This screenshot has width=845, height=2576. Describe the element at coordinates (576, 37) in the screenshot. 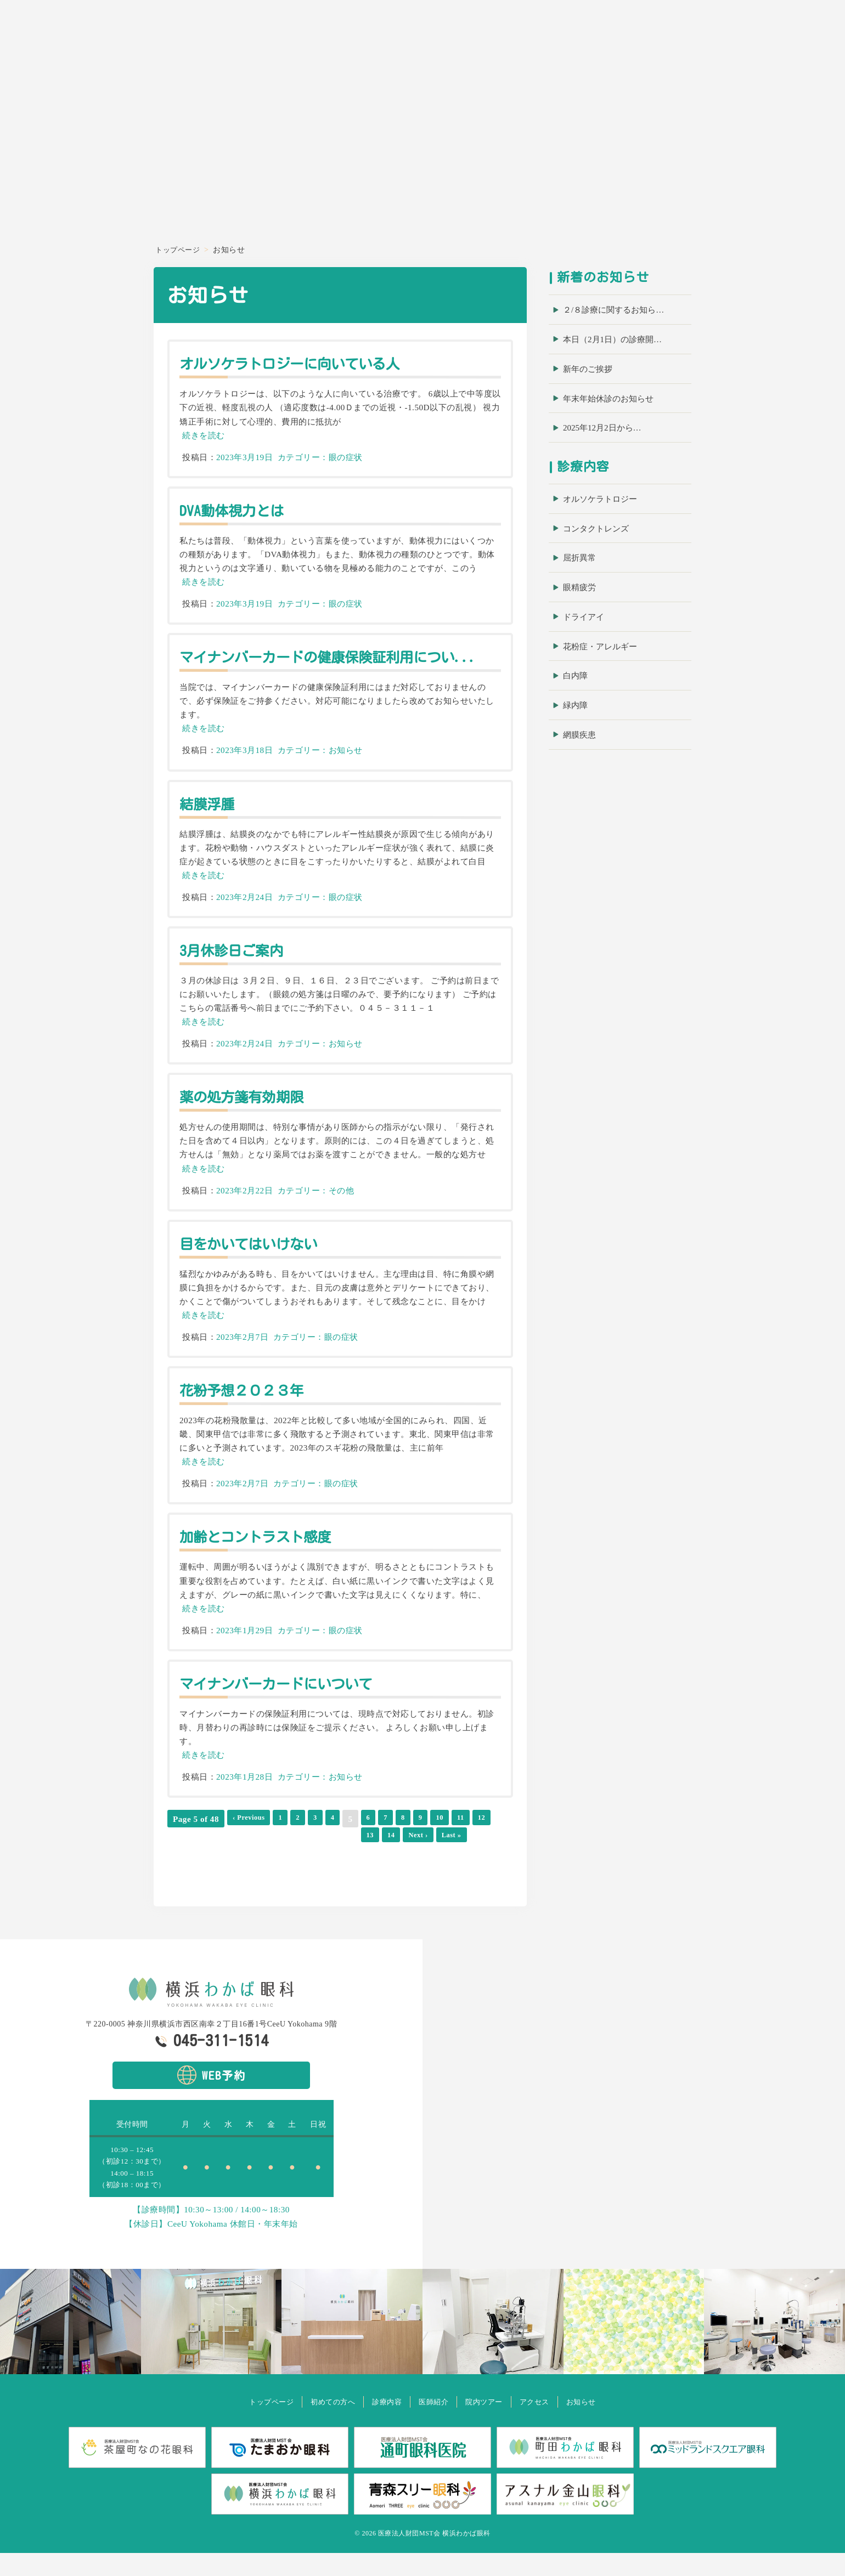

I see `初めての方へ` at that location.